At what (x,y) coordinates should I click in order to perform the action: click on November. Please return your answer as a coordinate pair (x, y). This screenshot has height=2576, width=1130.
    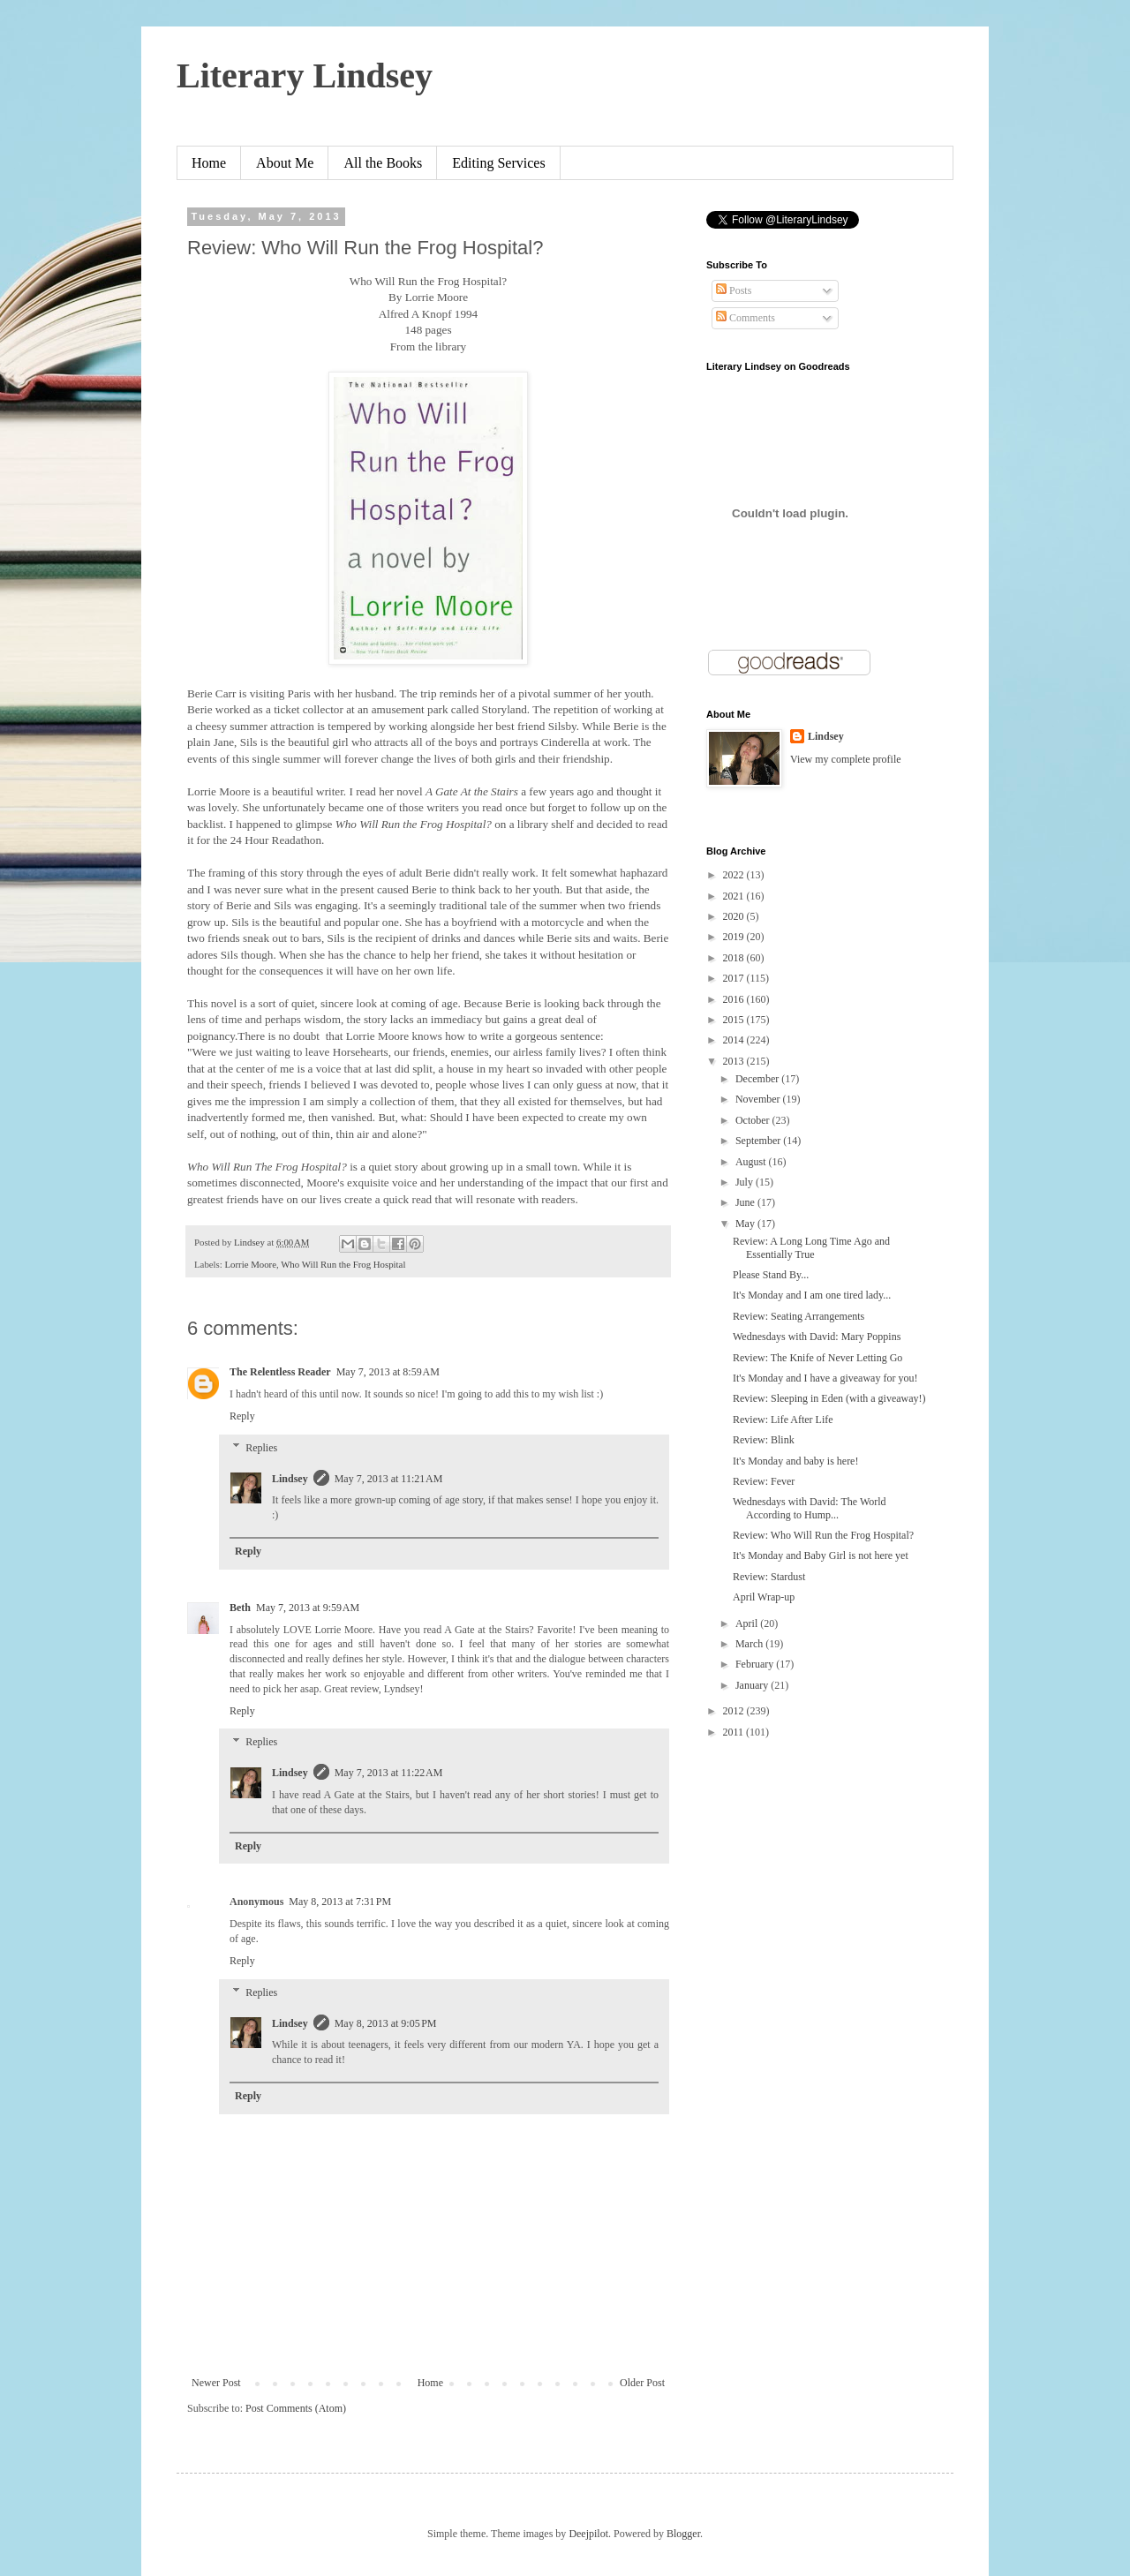
    Looking at the image, I should click on (759, 1099).